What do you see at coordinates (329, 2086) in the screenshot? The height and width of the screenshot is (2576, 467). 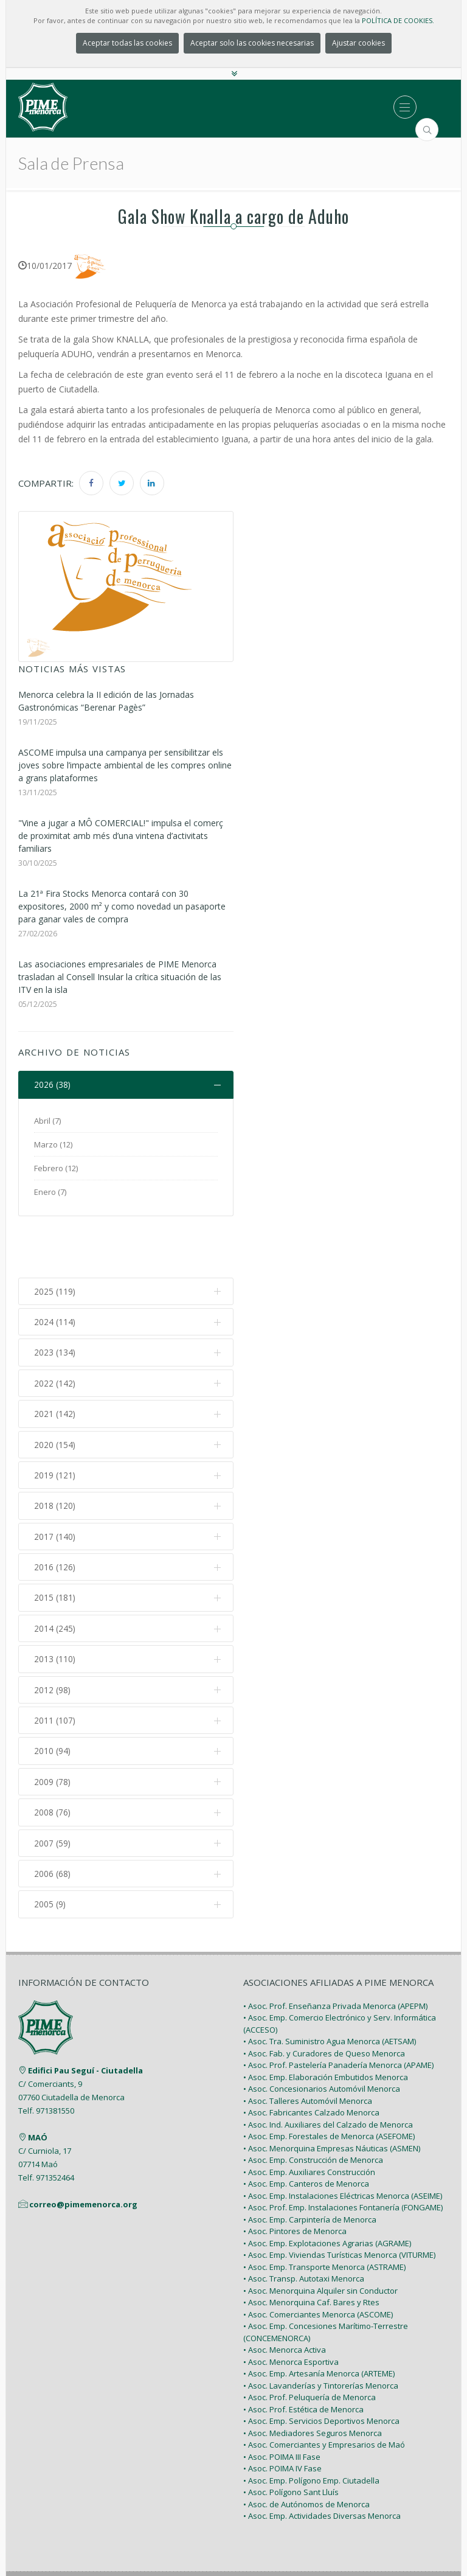 I see `• Asoc. Emp. Forestales de Menorca (ASEFOME)` at bounding box center [329, 2086].